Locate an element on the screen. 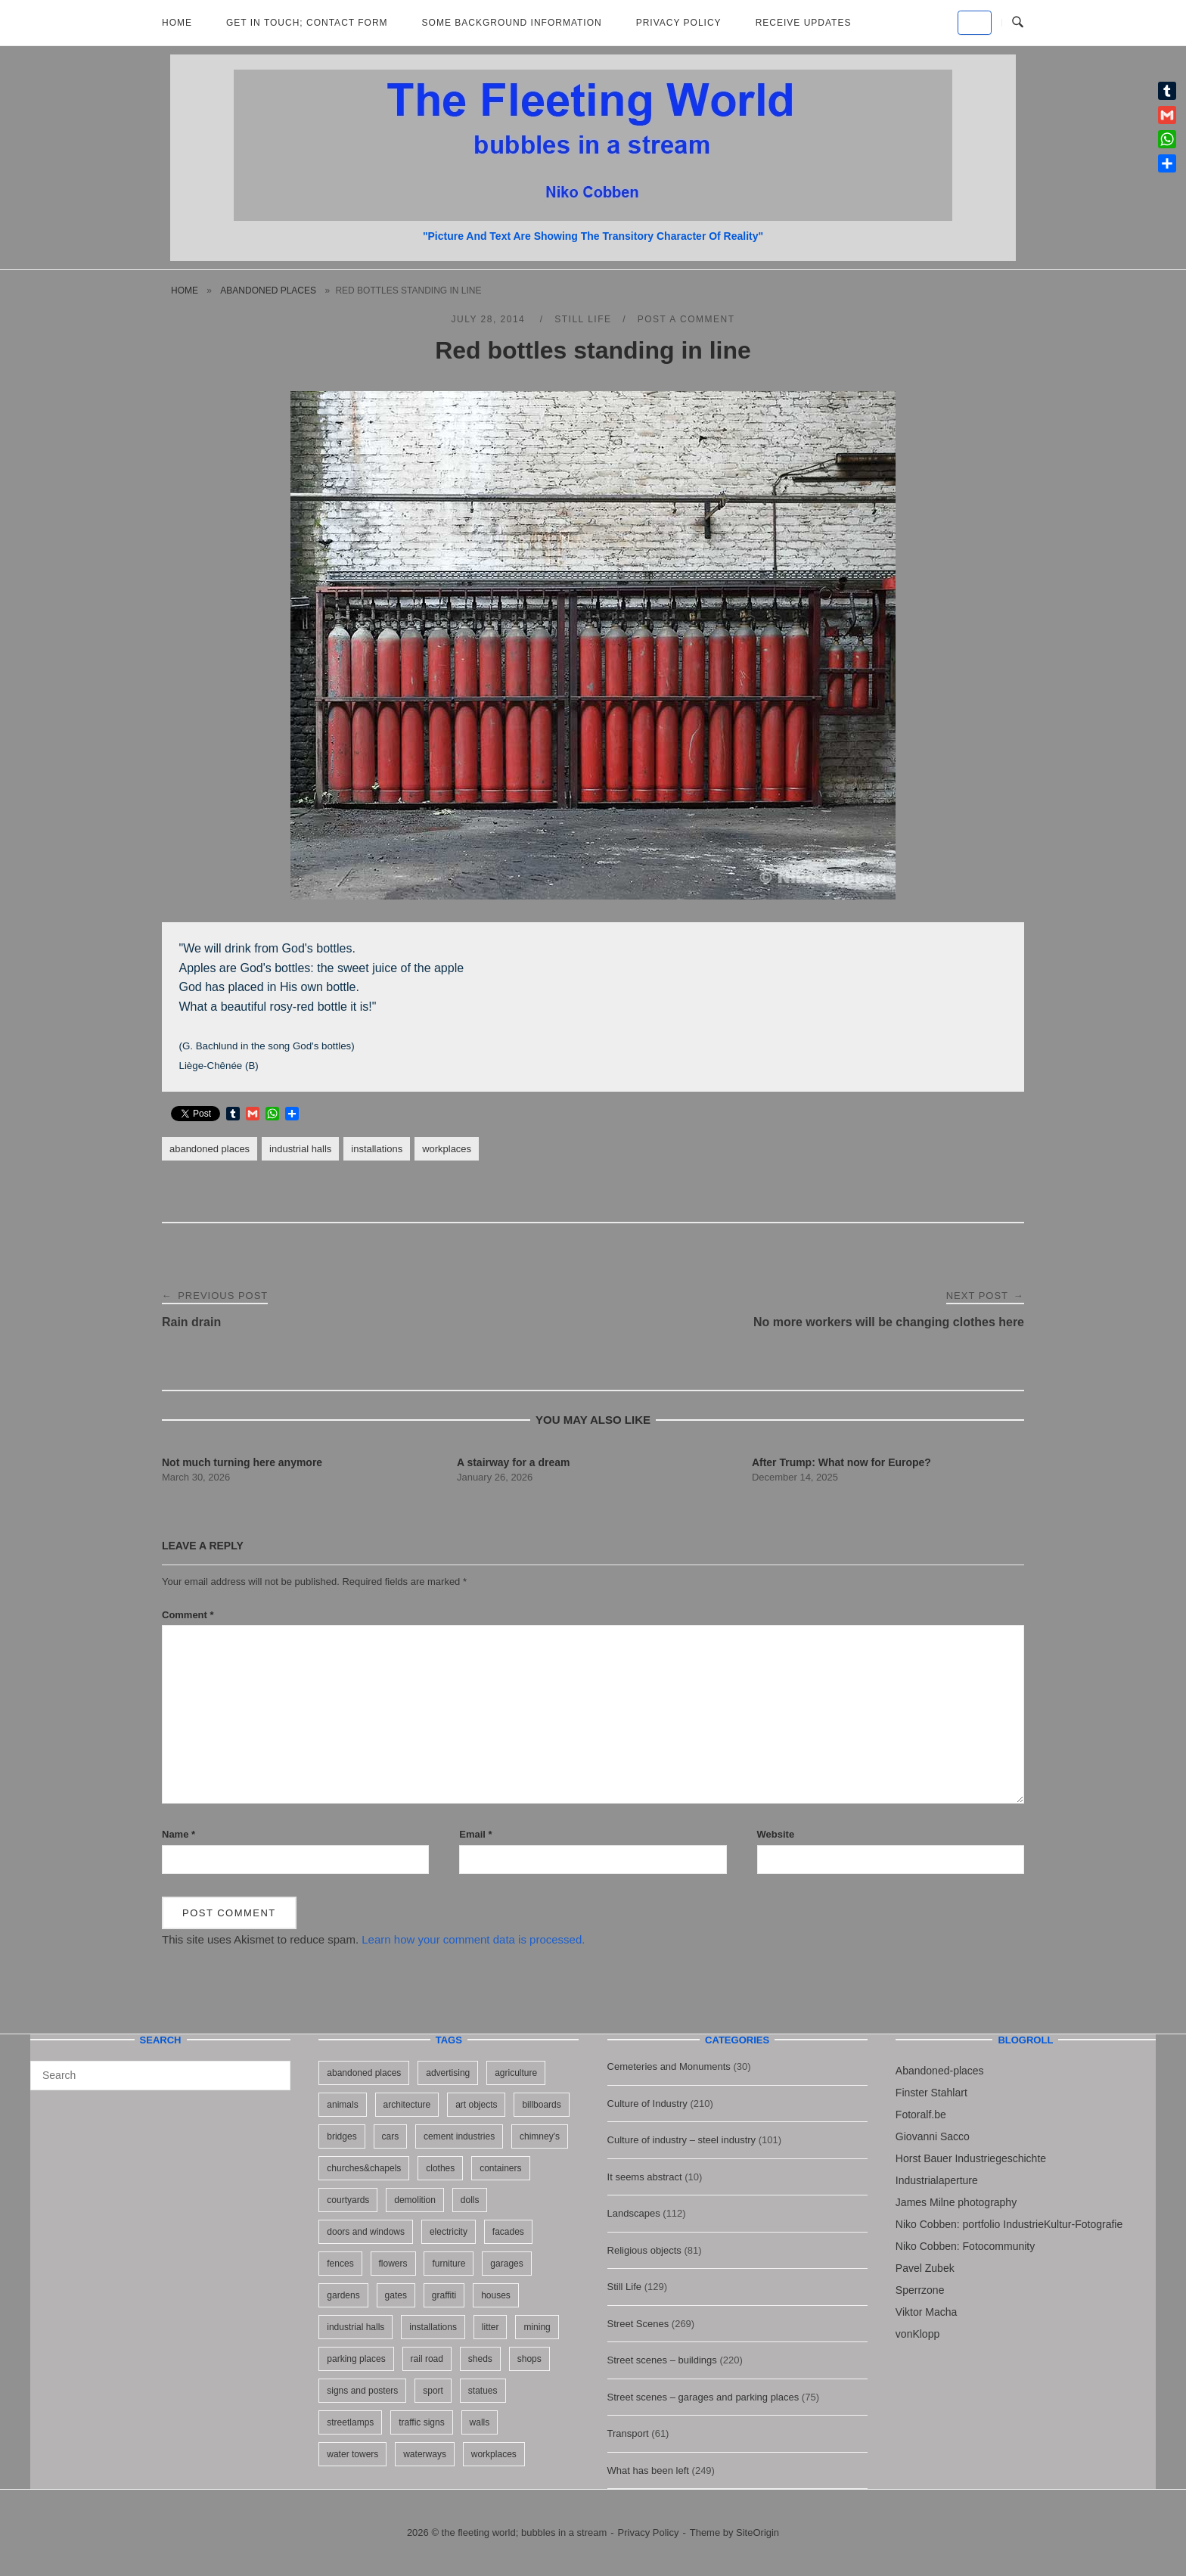 The image size is (1186, 2576). cars is located at coordinates (390, 2136).